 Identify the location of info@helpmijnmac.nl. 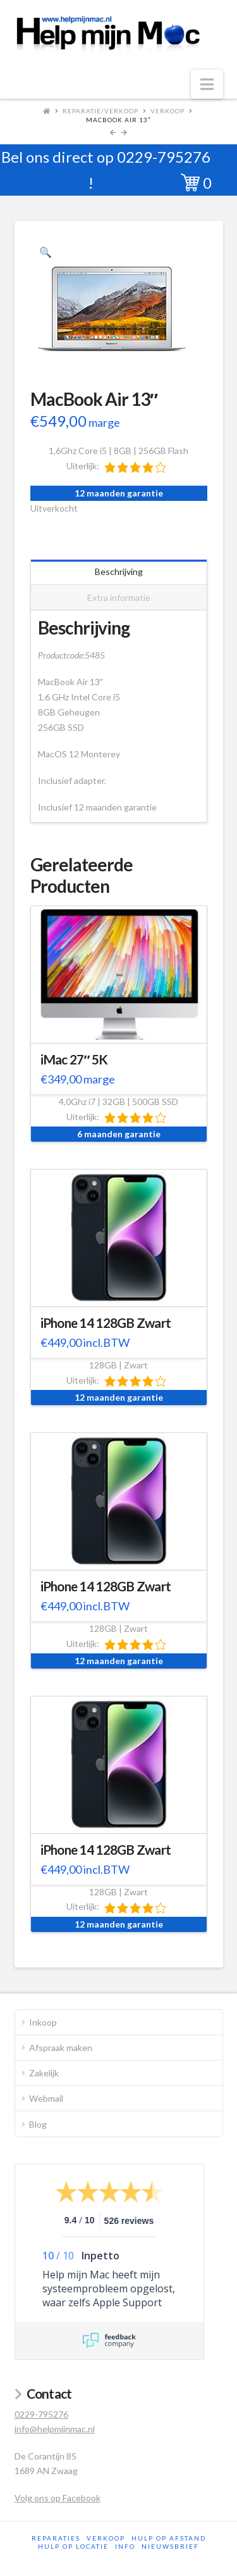
(55, 2428).